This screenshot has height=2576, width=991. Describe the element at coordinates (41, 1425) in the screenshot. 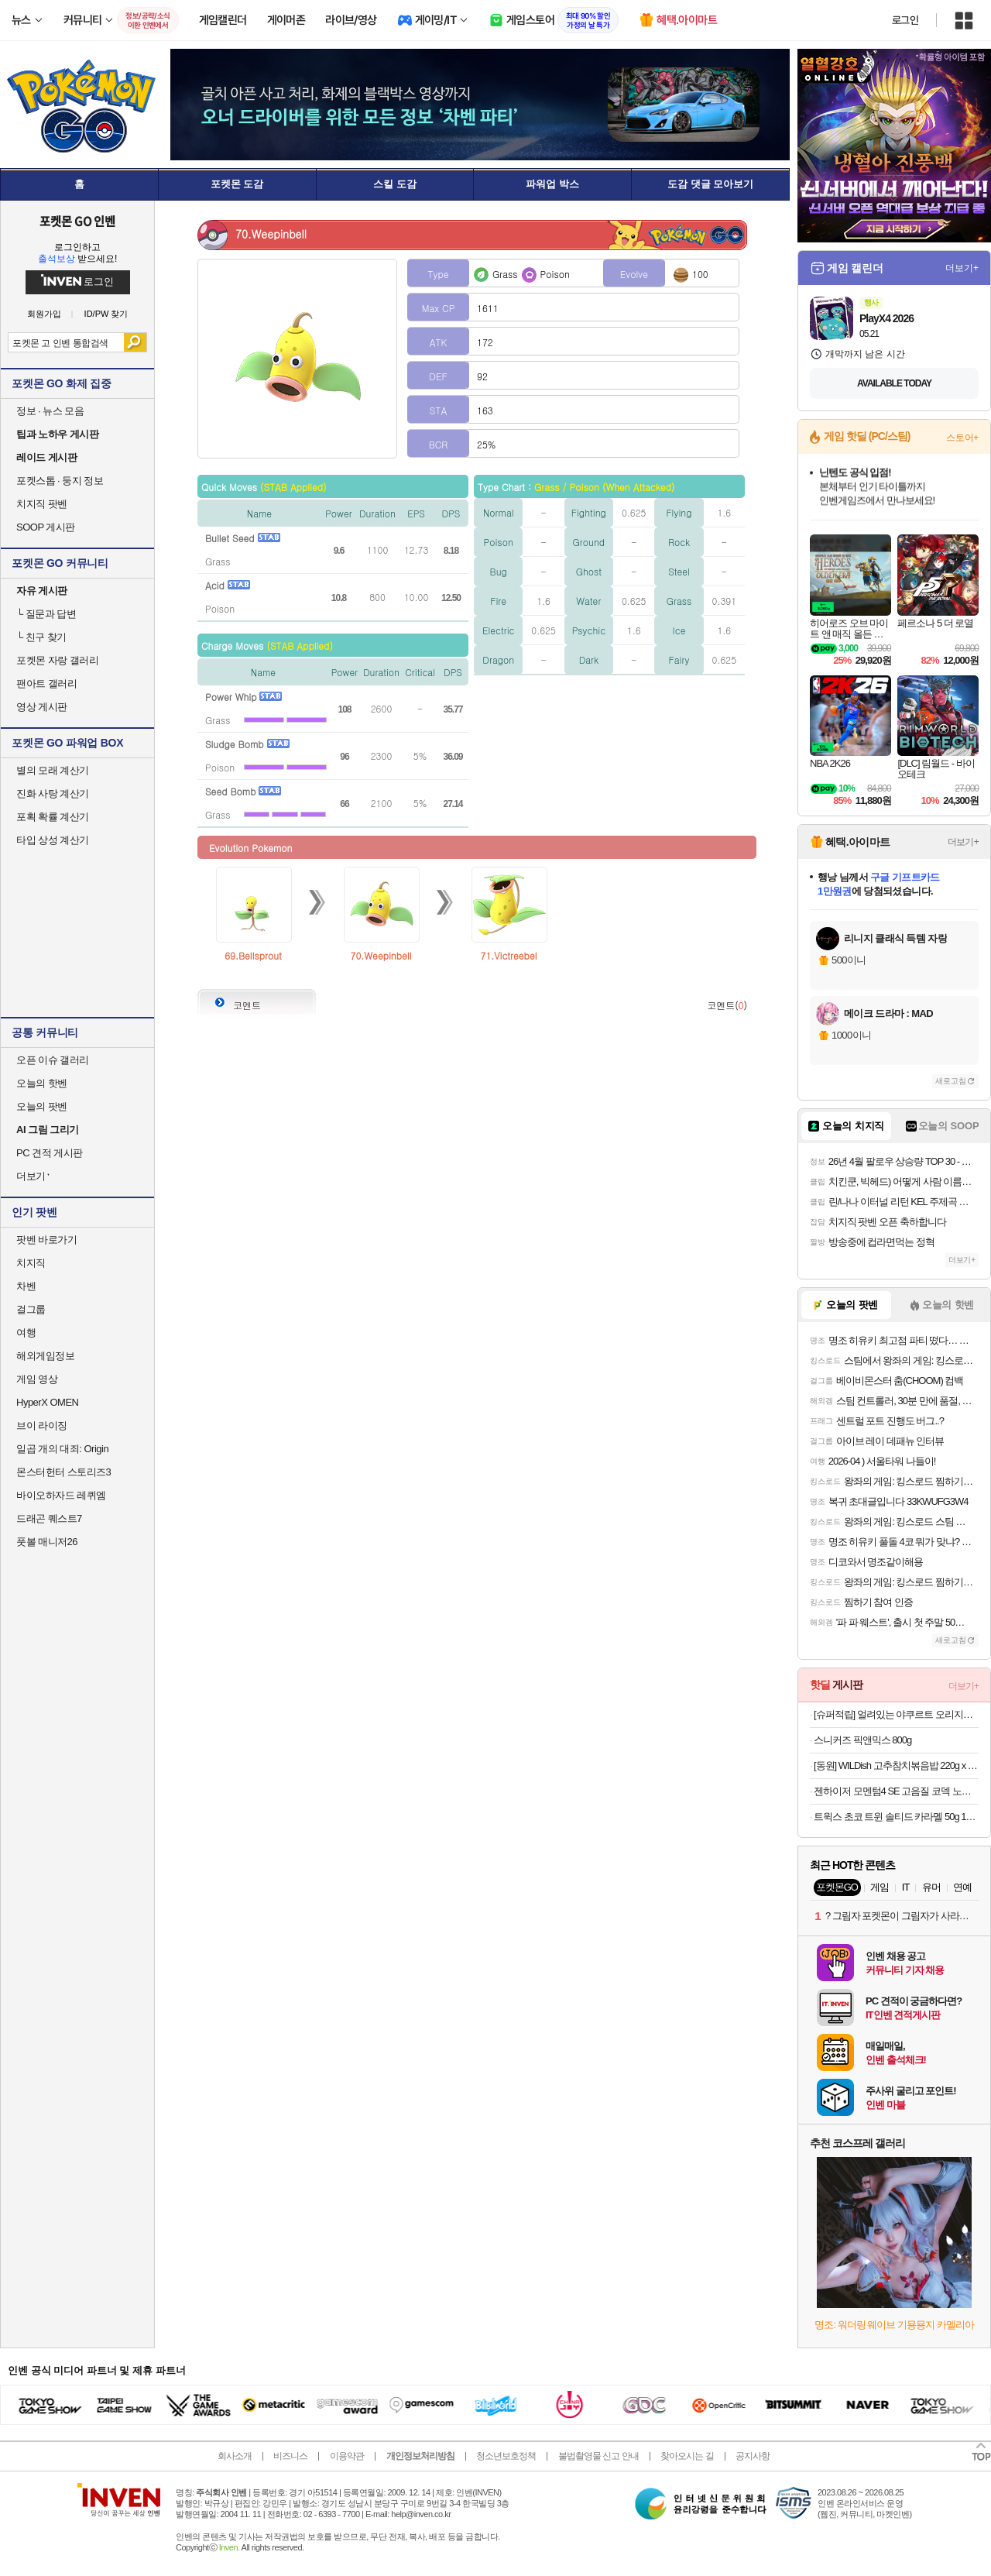

I see `브이 라이징` at that location.